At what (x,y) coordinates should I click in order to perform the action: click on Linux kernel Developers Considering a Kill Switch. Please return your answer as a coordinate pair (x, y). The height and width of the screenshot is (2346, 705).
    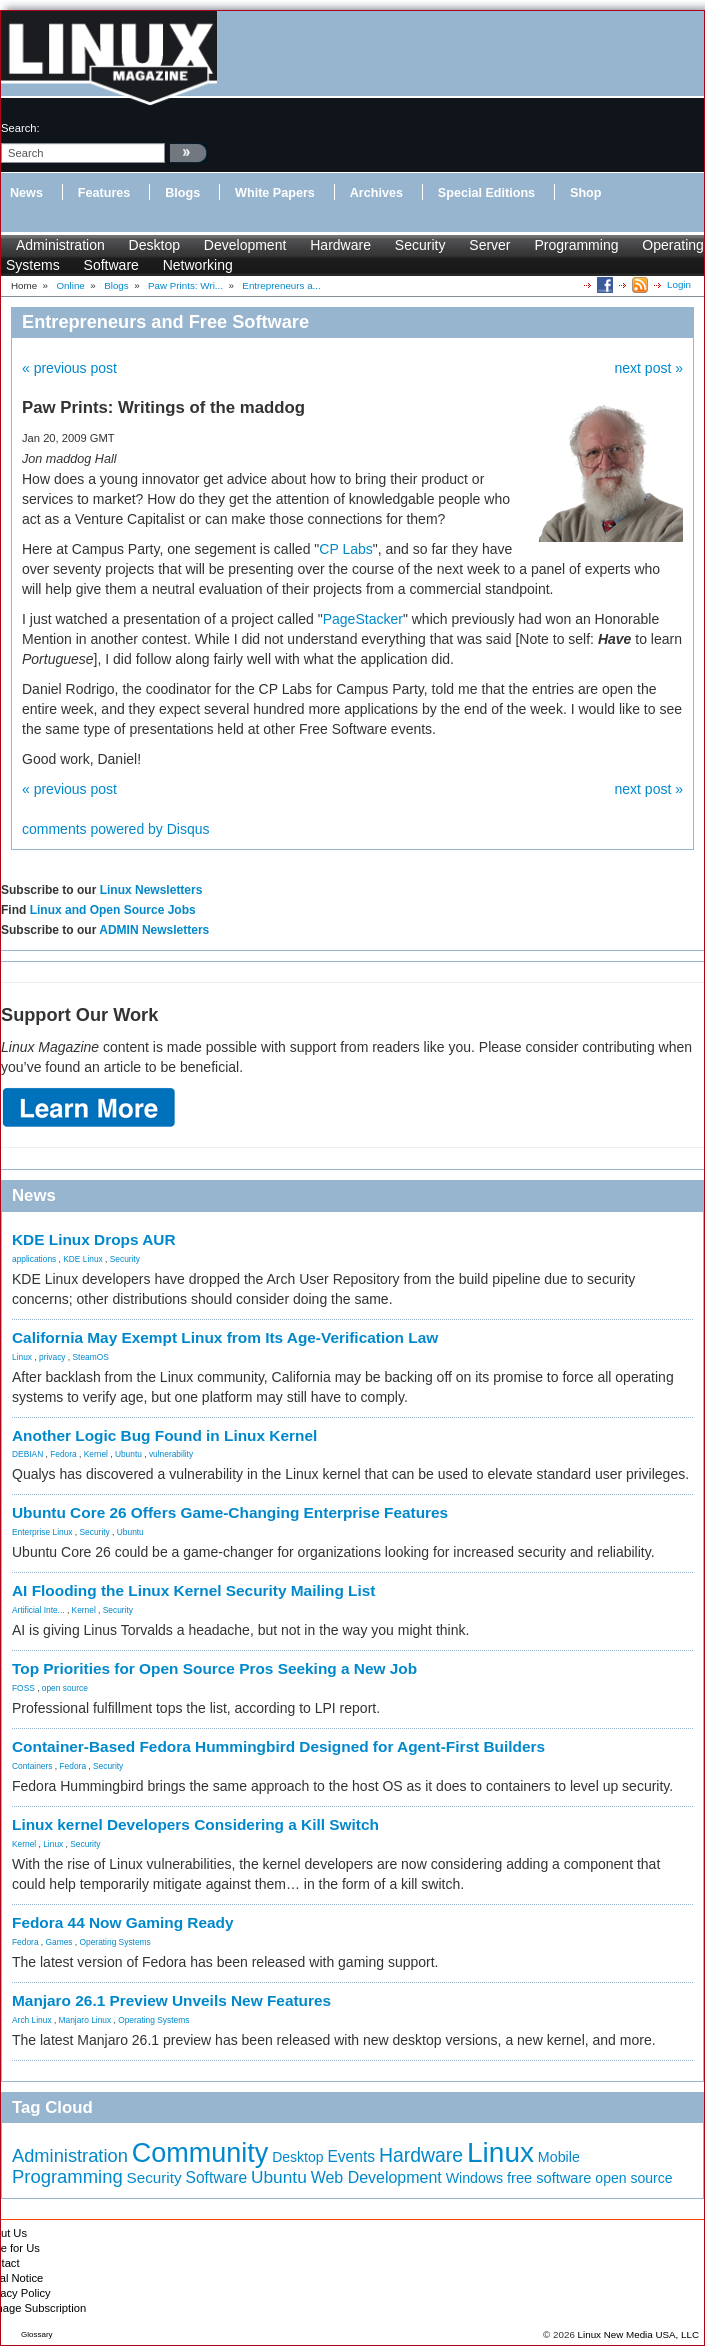
    Looking at the image, I should click on (195, 1824).